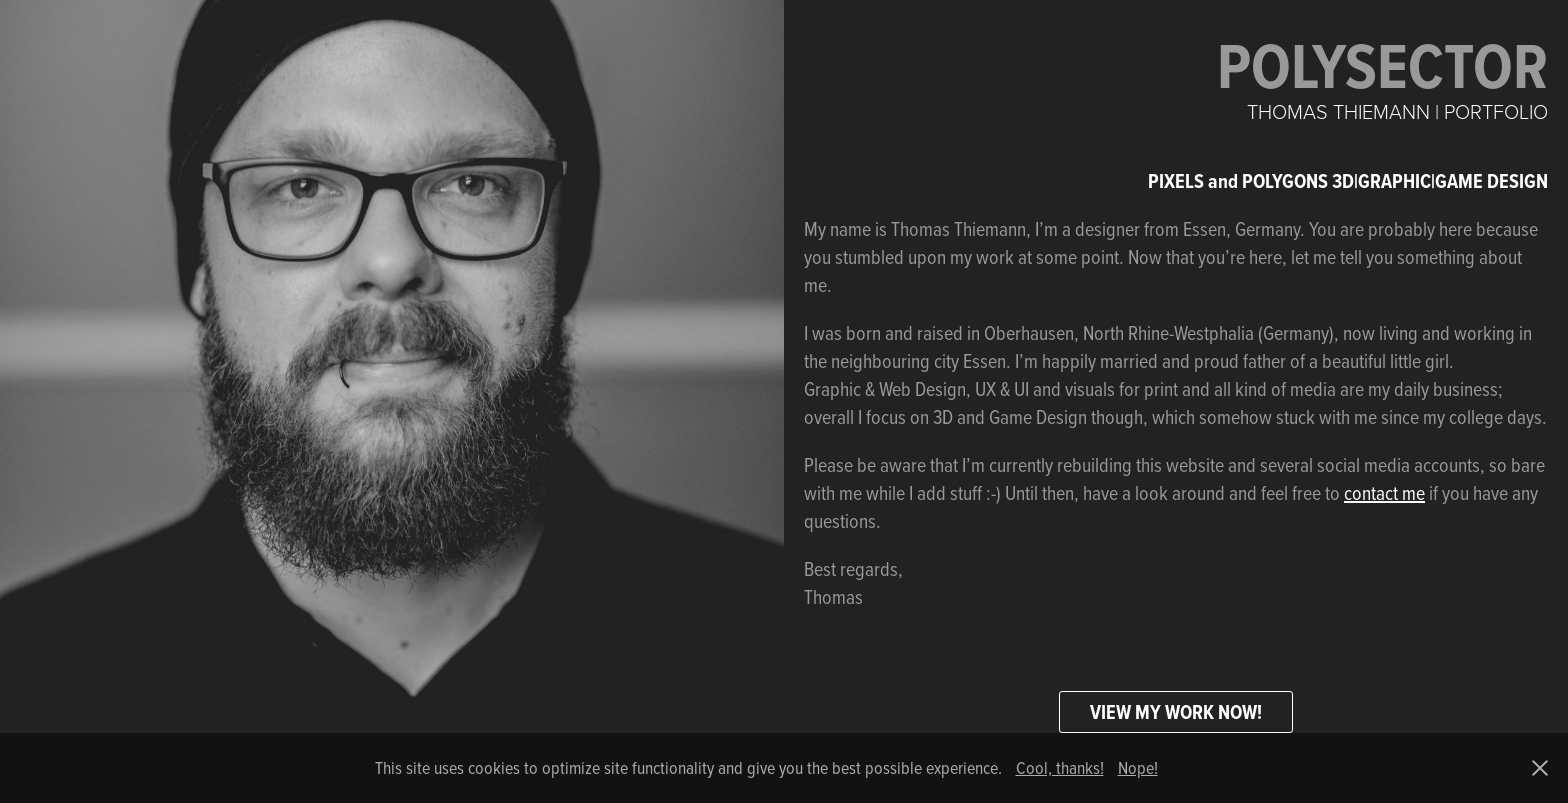 This screenshot has height=803, width=1568. I want to click on Cool, thanks!, so click(1060, 767).